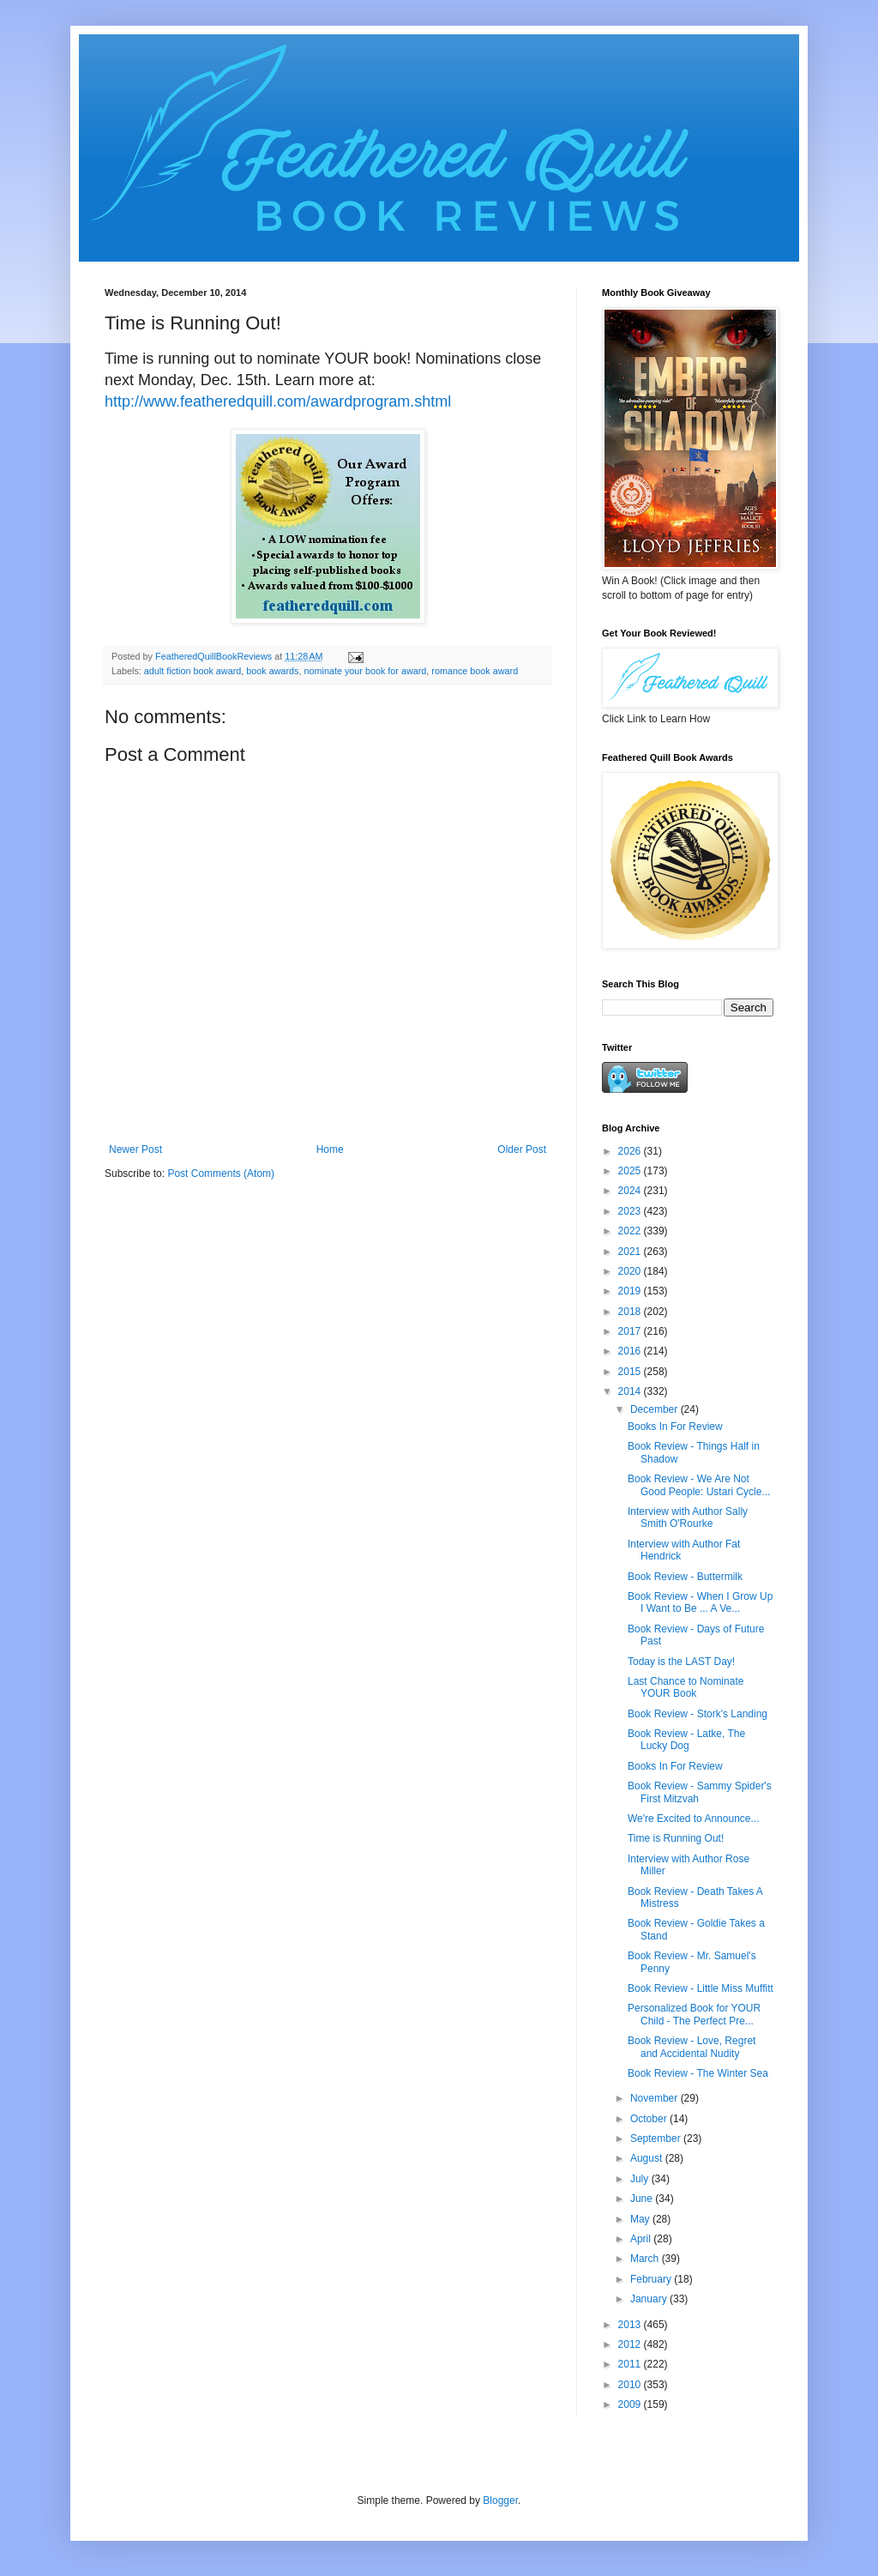 The width and height of the screenshot is (878, 2576). I want to click on August, so click(647, 2158).